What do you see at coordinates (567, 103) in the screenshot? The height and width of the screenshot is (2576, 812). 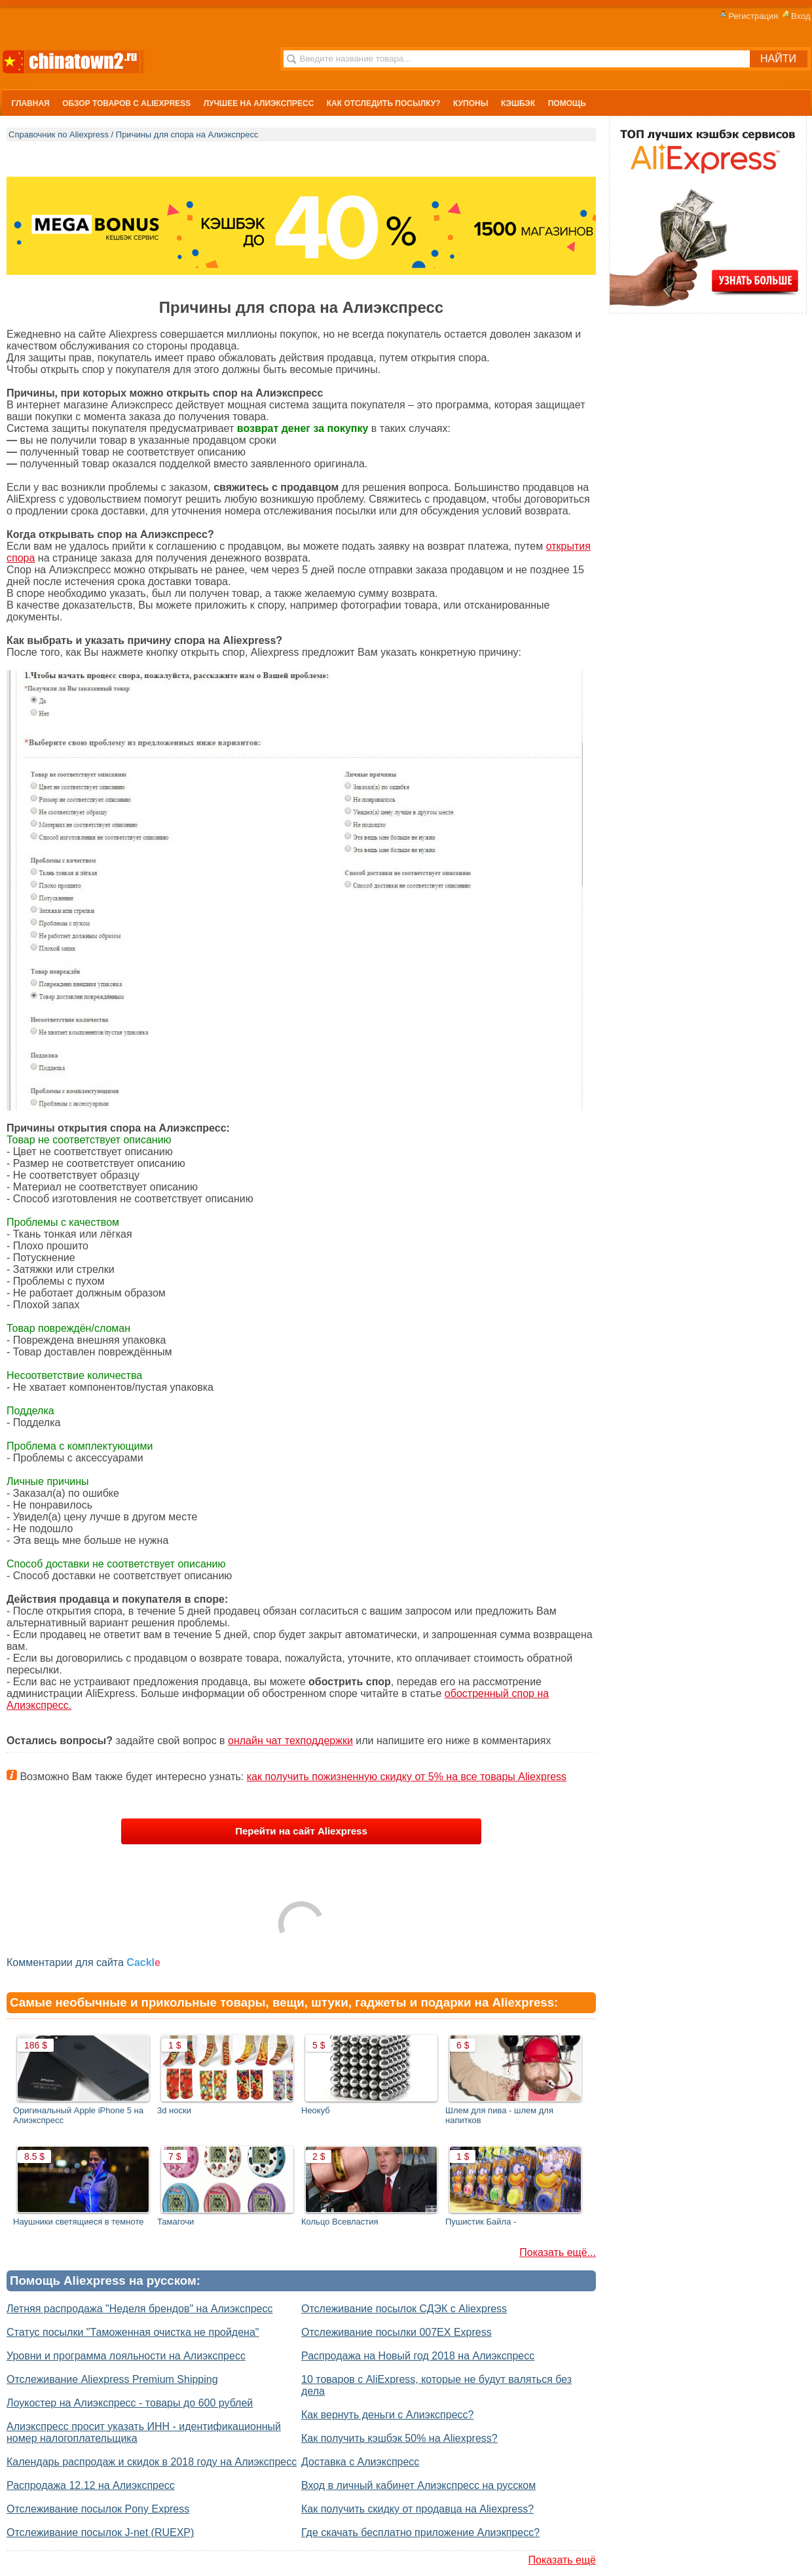 I see `Помощь` at bounding box center [567, 103].